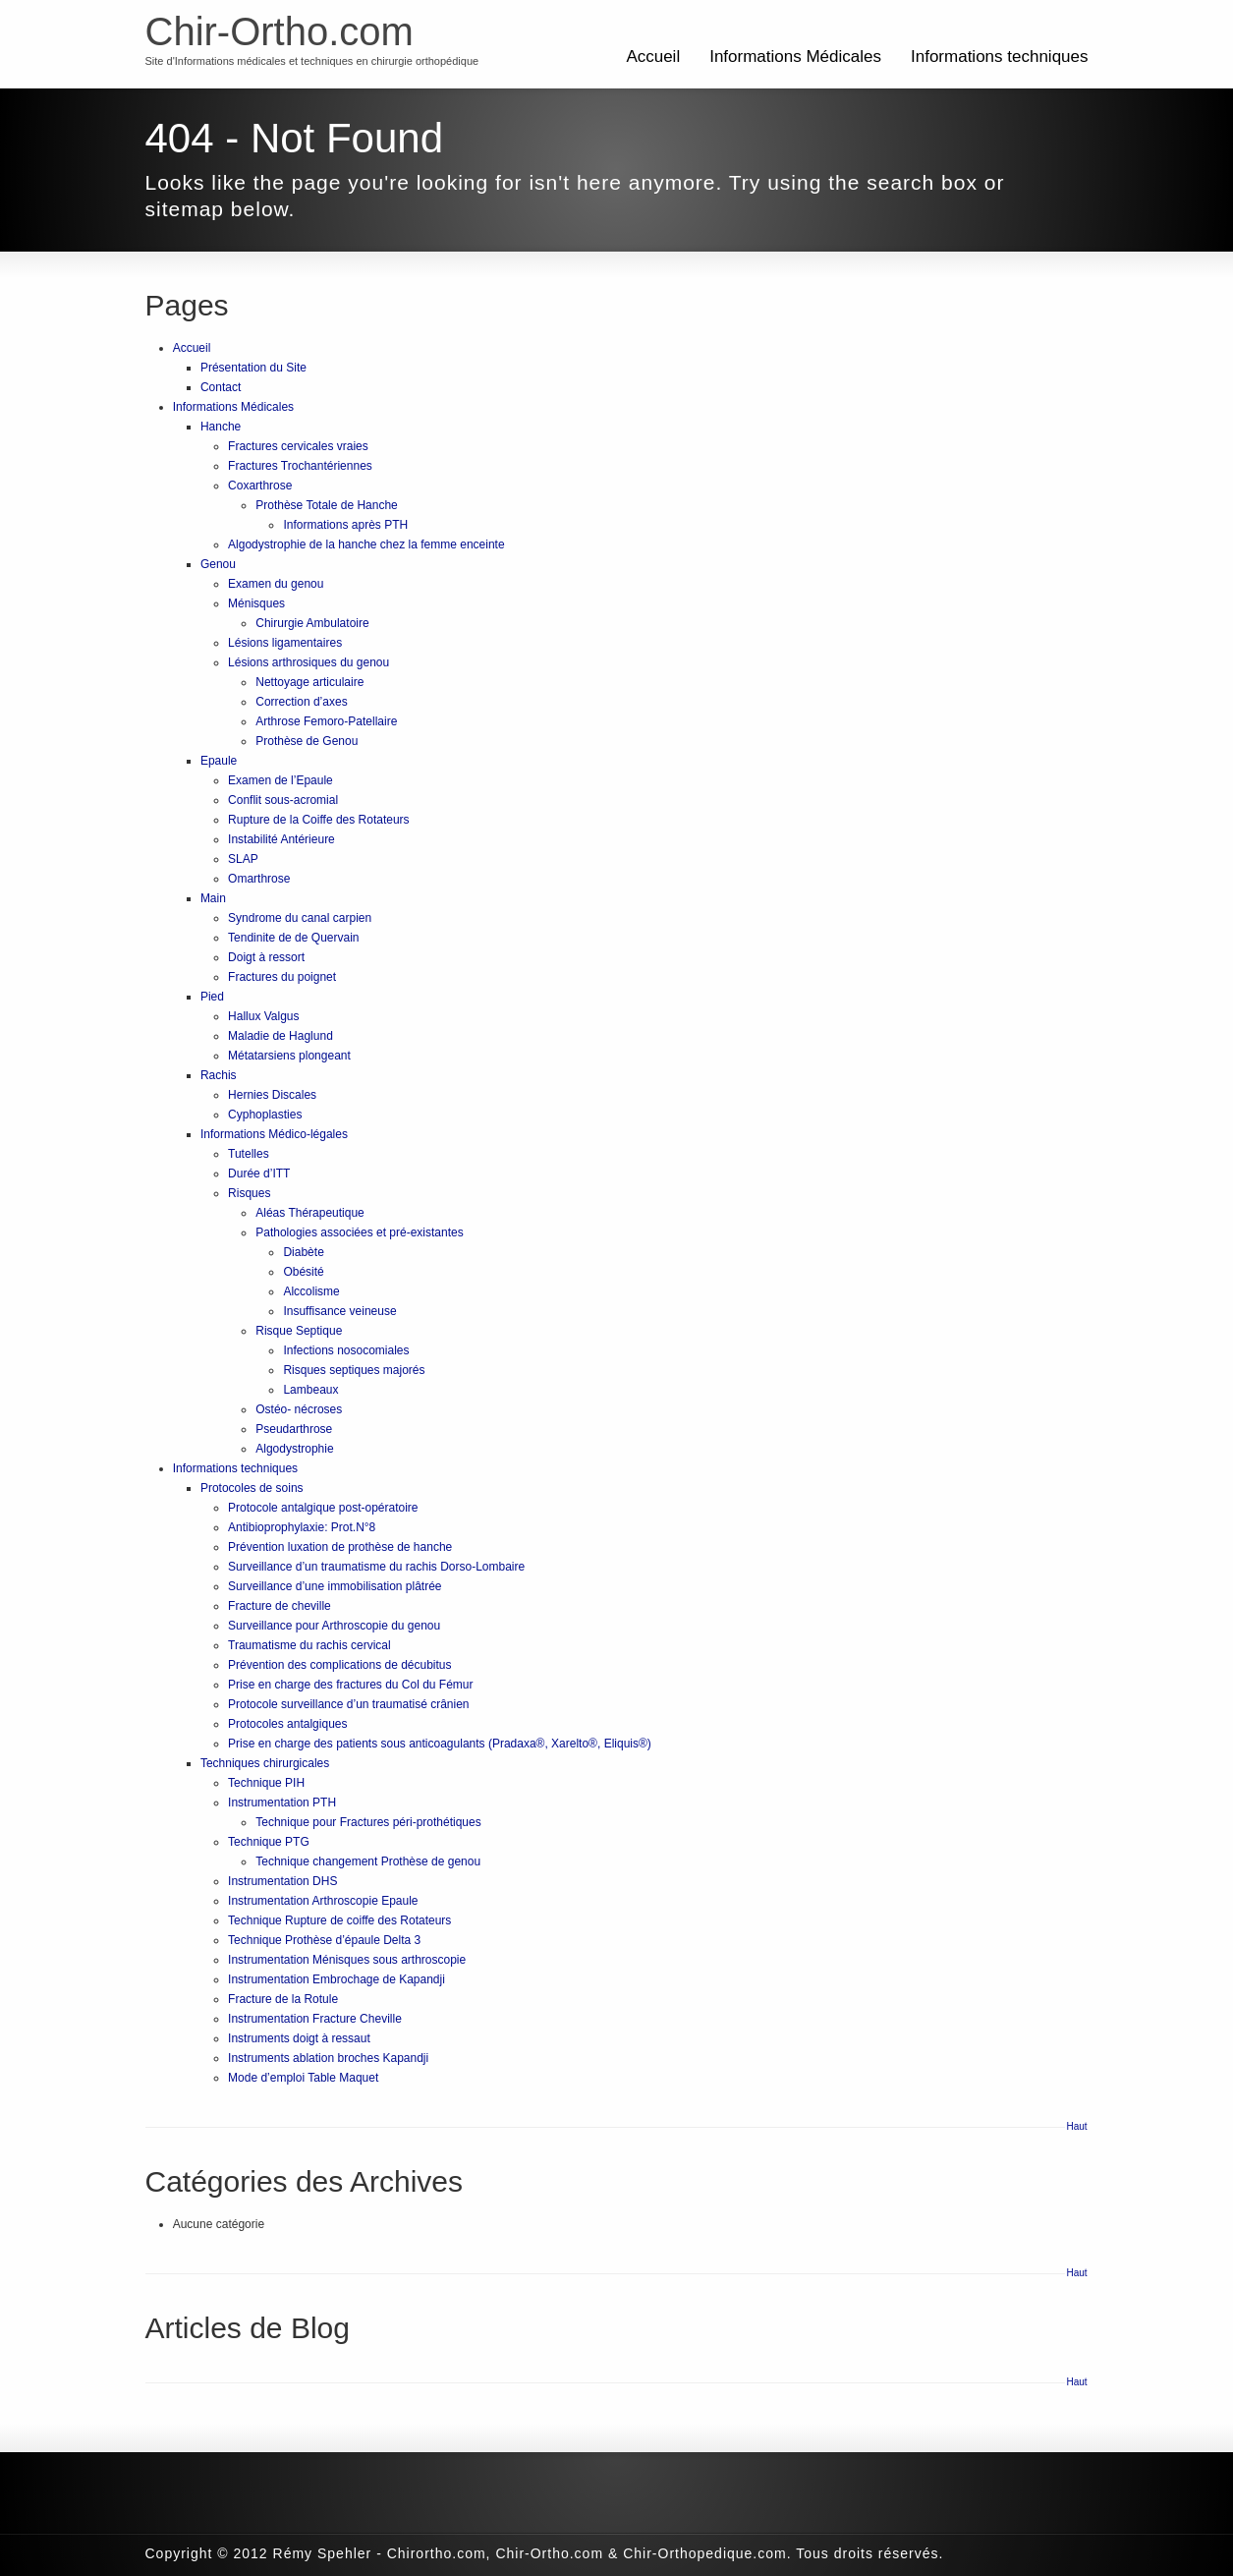 The height and width of the screenshot is (2576, 1233). Describe the element at coordinates (319, 820) in the screenshot. I see `Rupture de la Coiffe des Rotateurs` at that location.